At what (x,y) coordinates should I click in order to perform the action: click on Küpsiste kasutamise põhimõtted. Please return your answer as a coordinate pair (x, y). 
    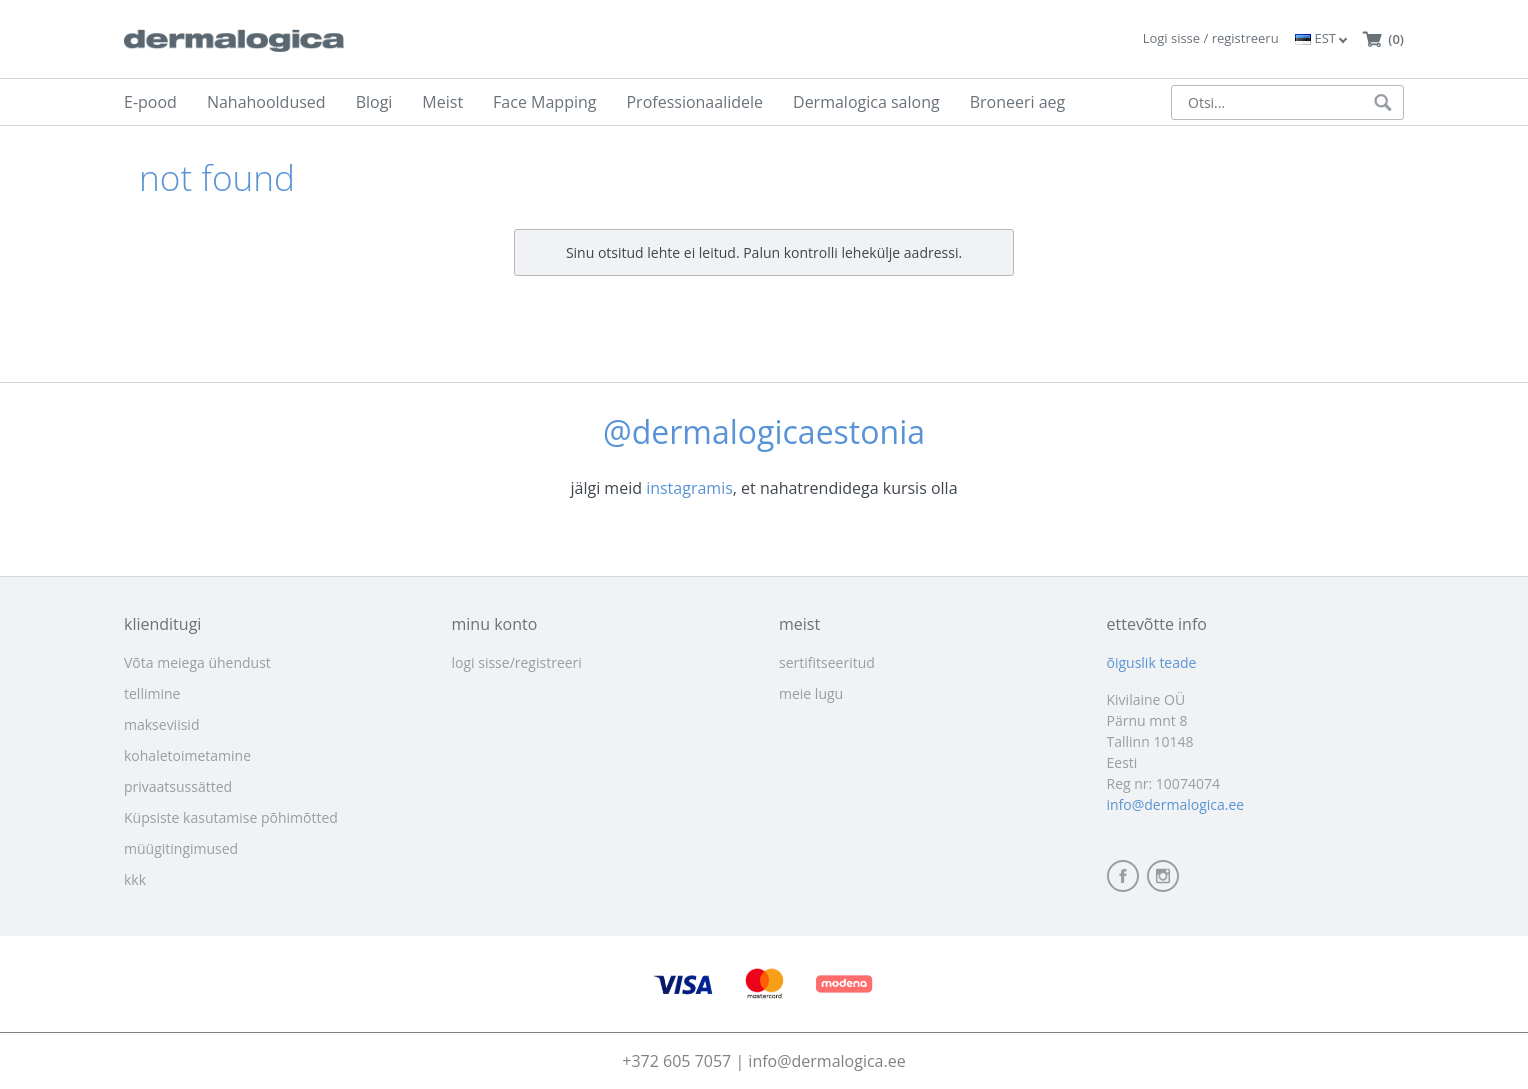
    Looking at the image, I should click on (231, 817).